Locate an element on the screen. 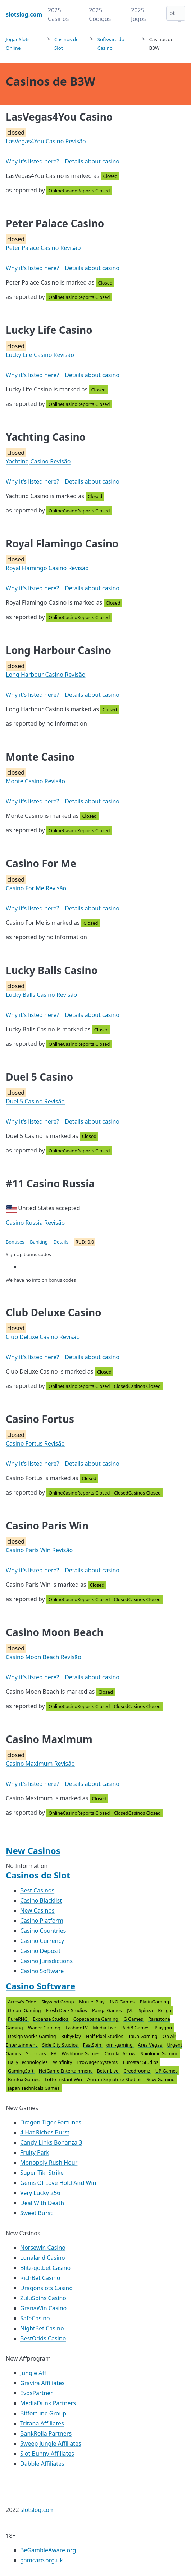 The height and width of the screenshot is (2576, 191). Club Deluxe Casino Revisão is located at coordinates (43, 1337).